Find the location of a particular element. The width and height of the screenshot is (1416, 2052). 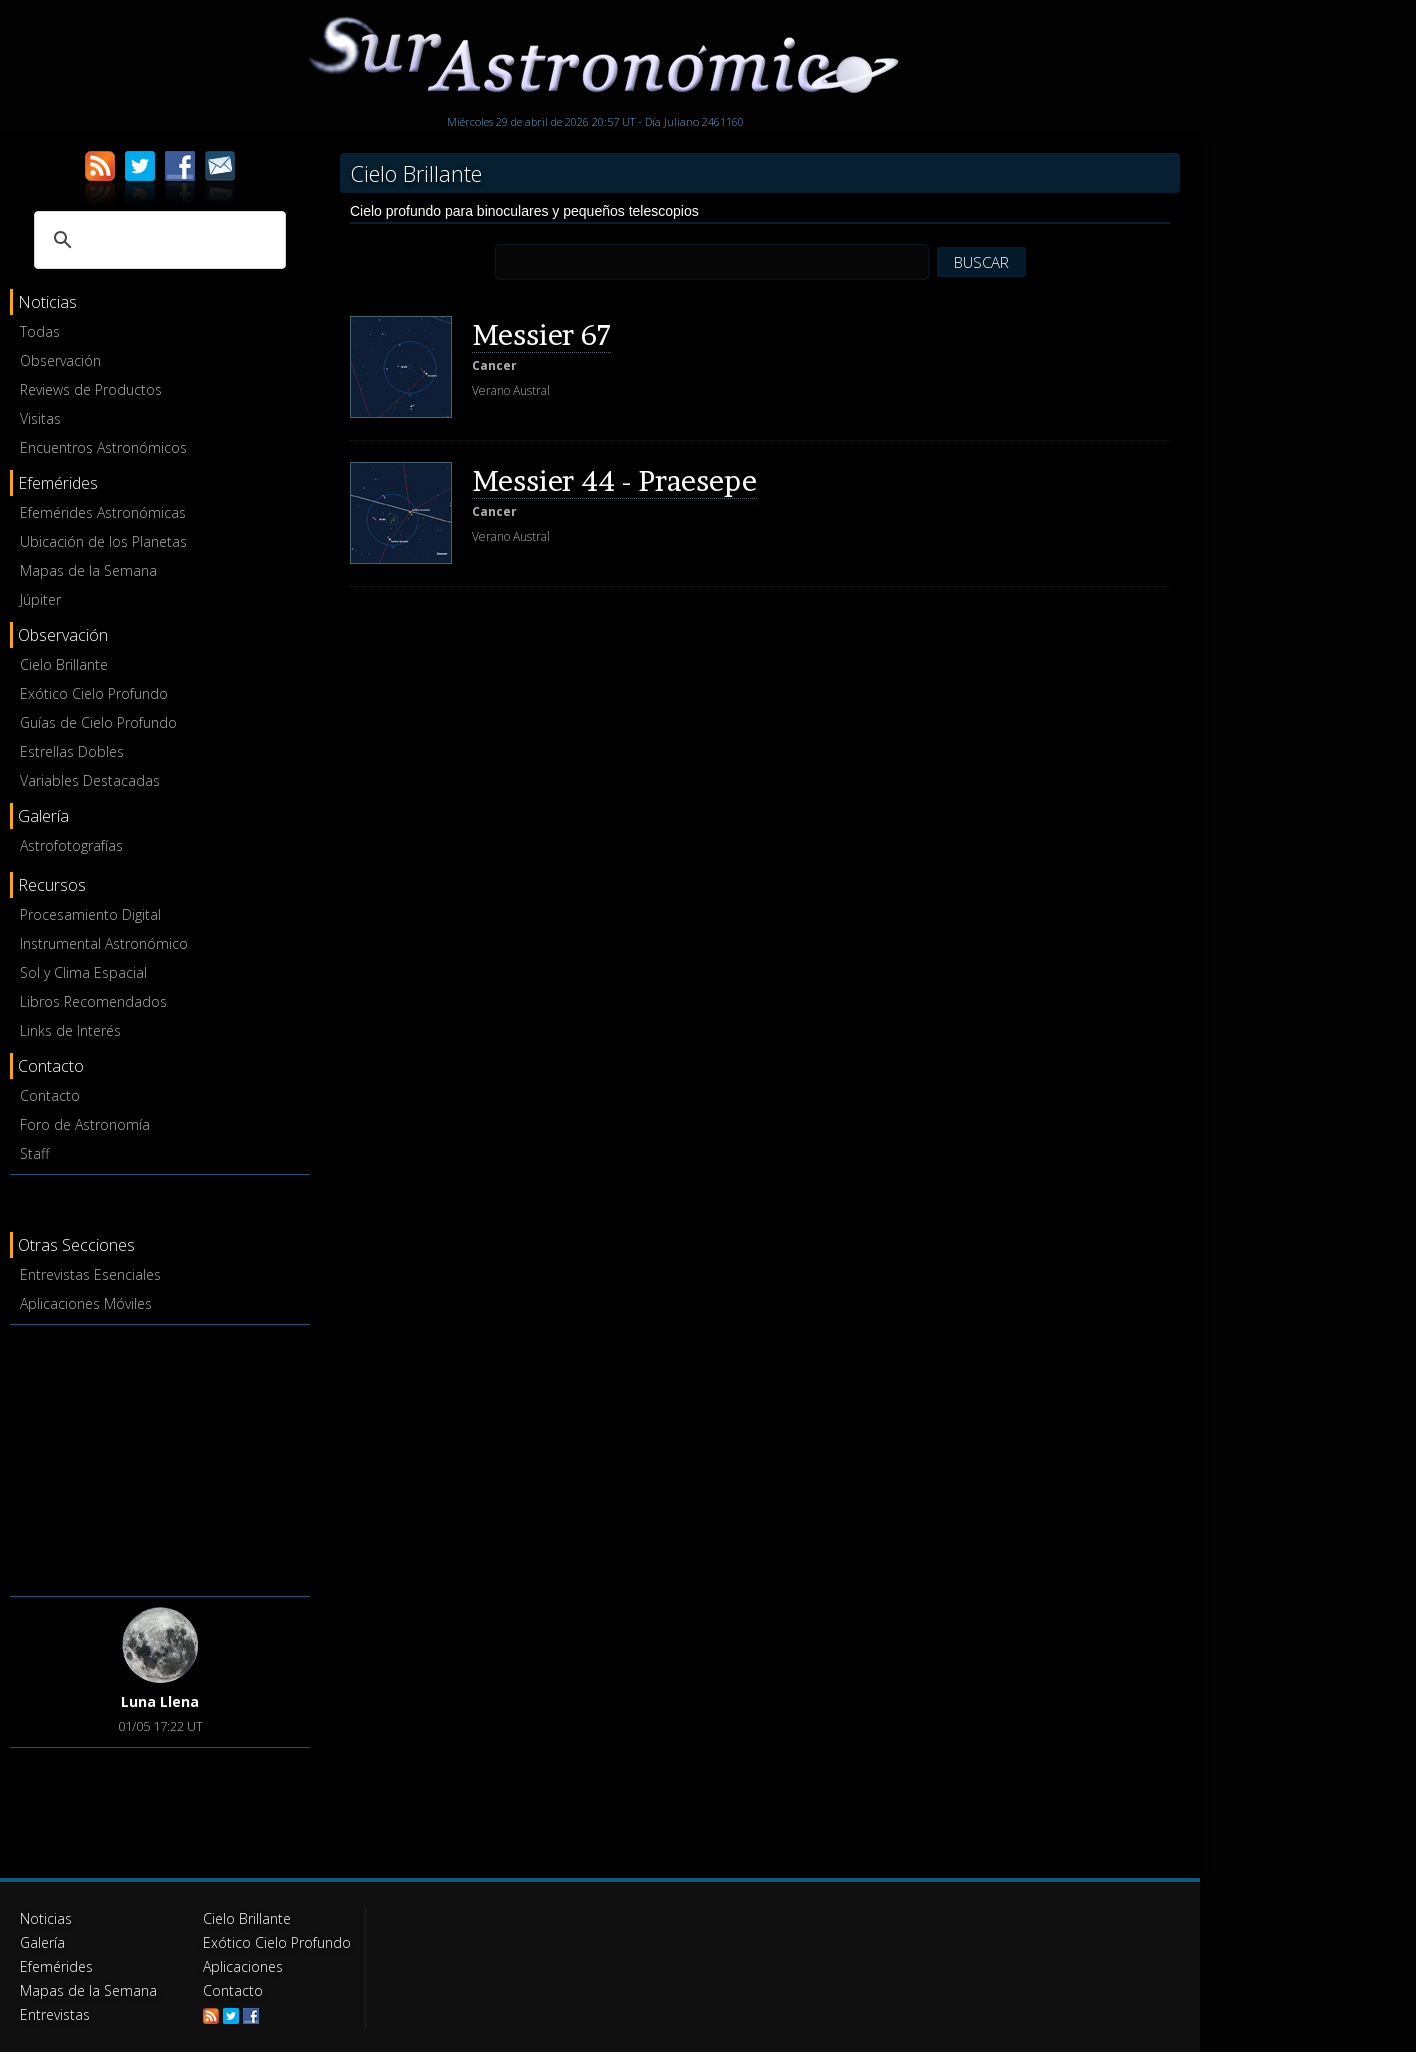

Staff is located at coordinates (34, 1153).